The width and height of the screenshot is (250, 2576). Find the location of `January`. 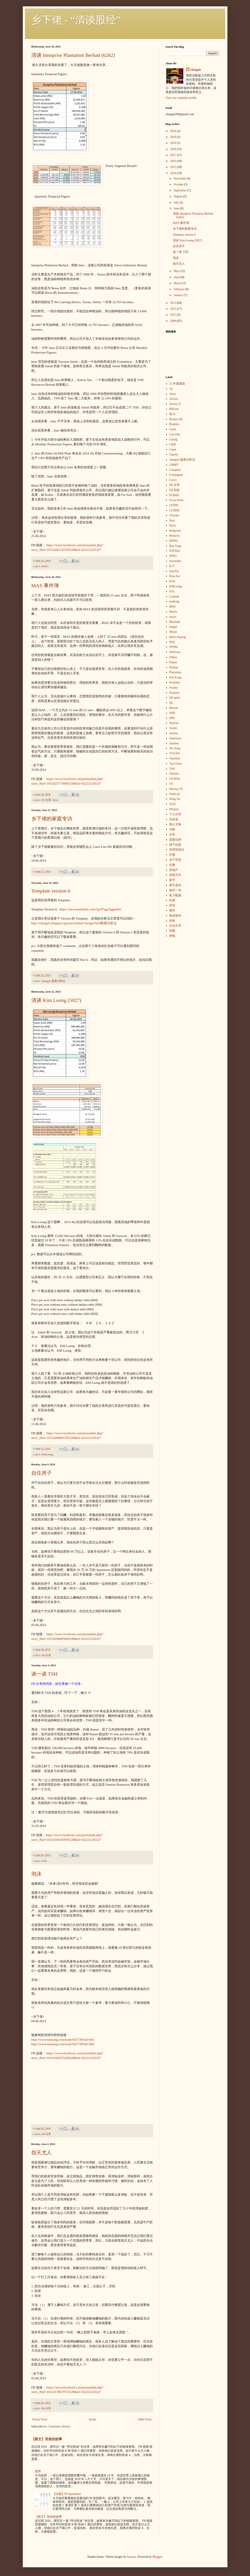

January is located at coordinates (179, 295).